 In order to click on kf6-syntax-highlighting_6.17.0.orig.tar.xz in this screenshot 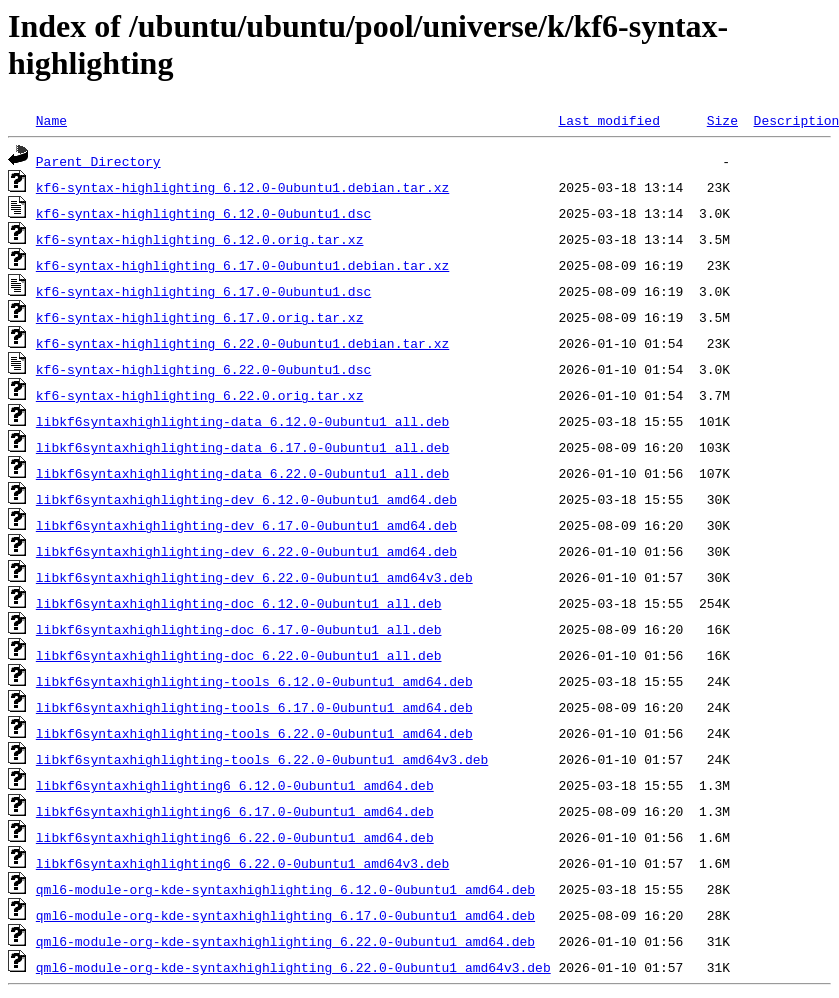, I will do `click(200, 317)`.